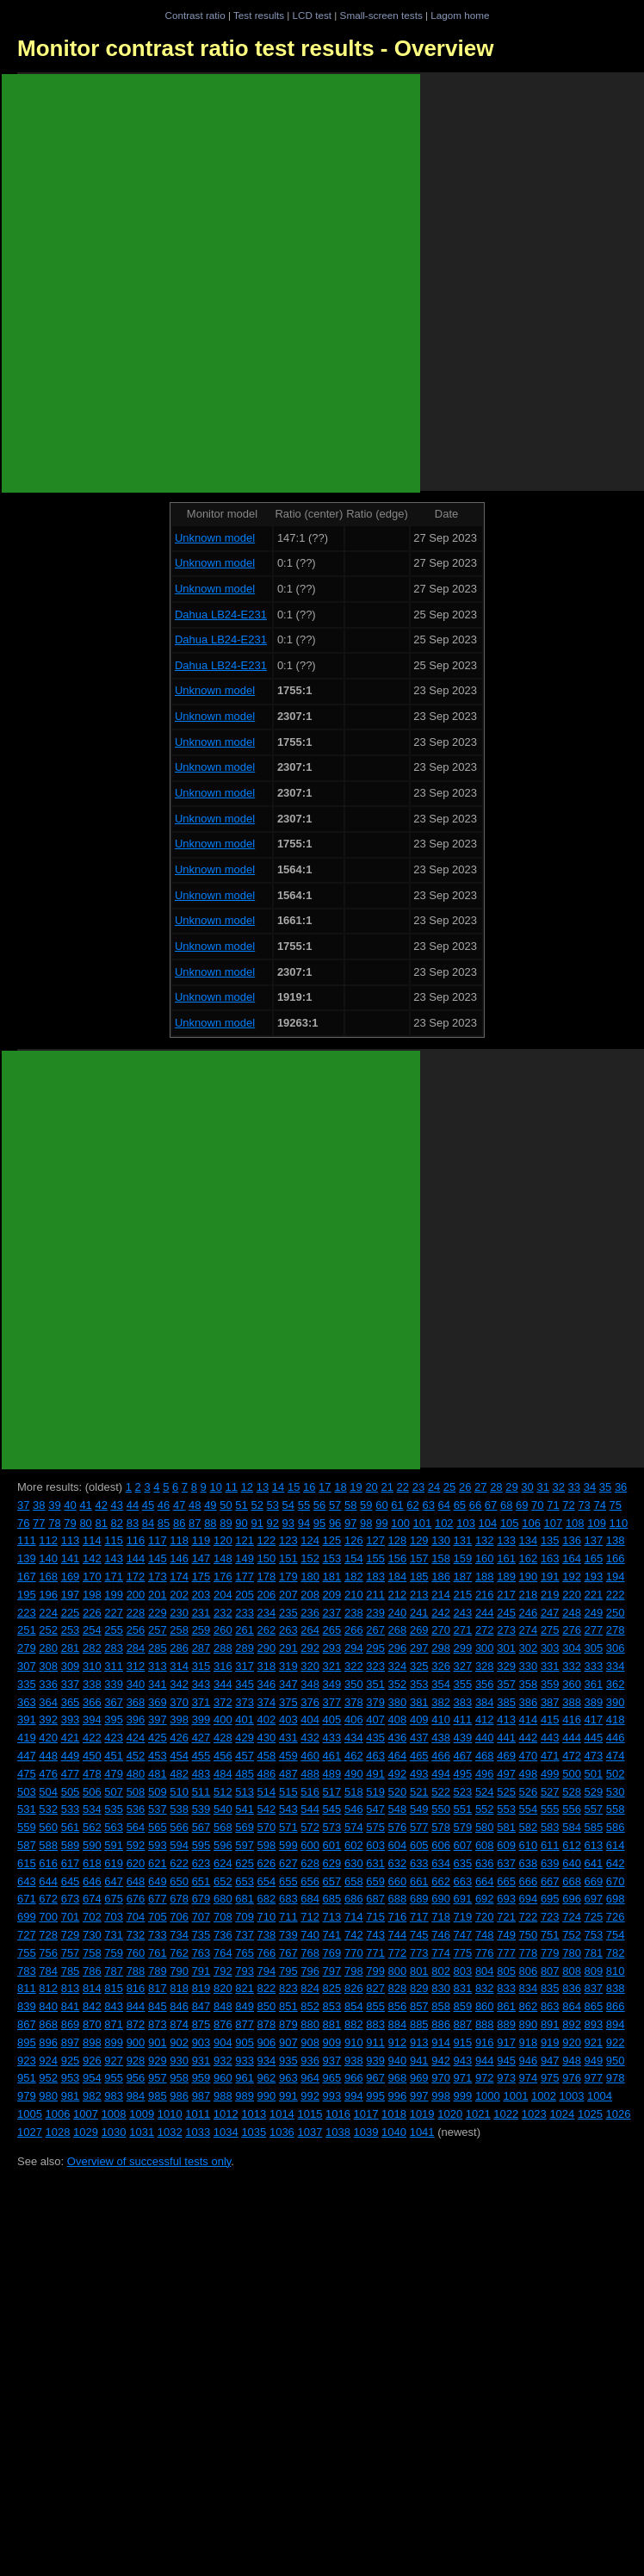 The width and height of the screenshot is (644, 2576). Describe the element at coordinates (375, 2006) in the screenshot. I see `855` at that location.